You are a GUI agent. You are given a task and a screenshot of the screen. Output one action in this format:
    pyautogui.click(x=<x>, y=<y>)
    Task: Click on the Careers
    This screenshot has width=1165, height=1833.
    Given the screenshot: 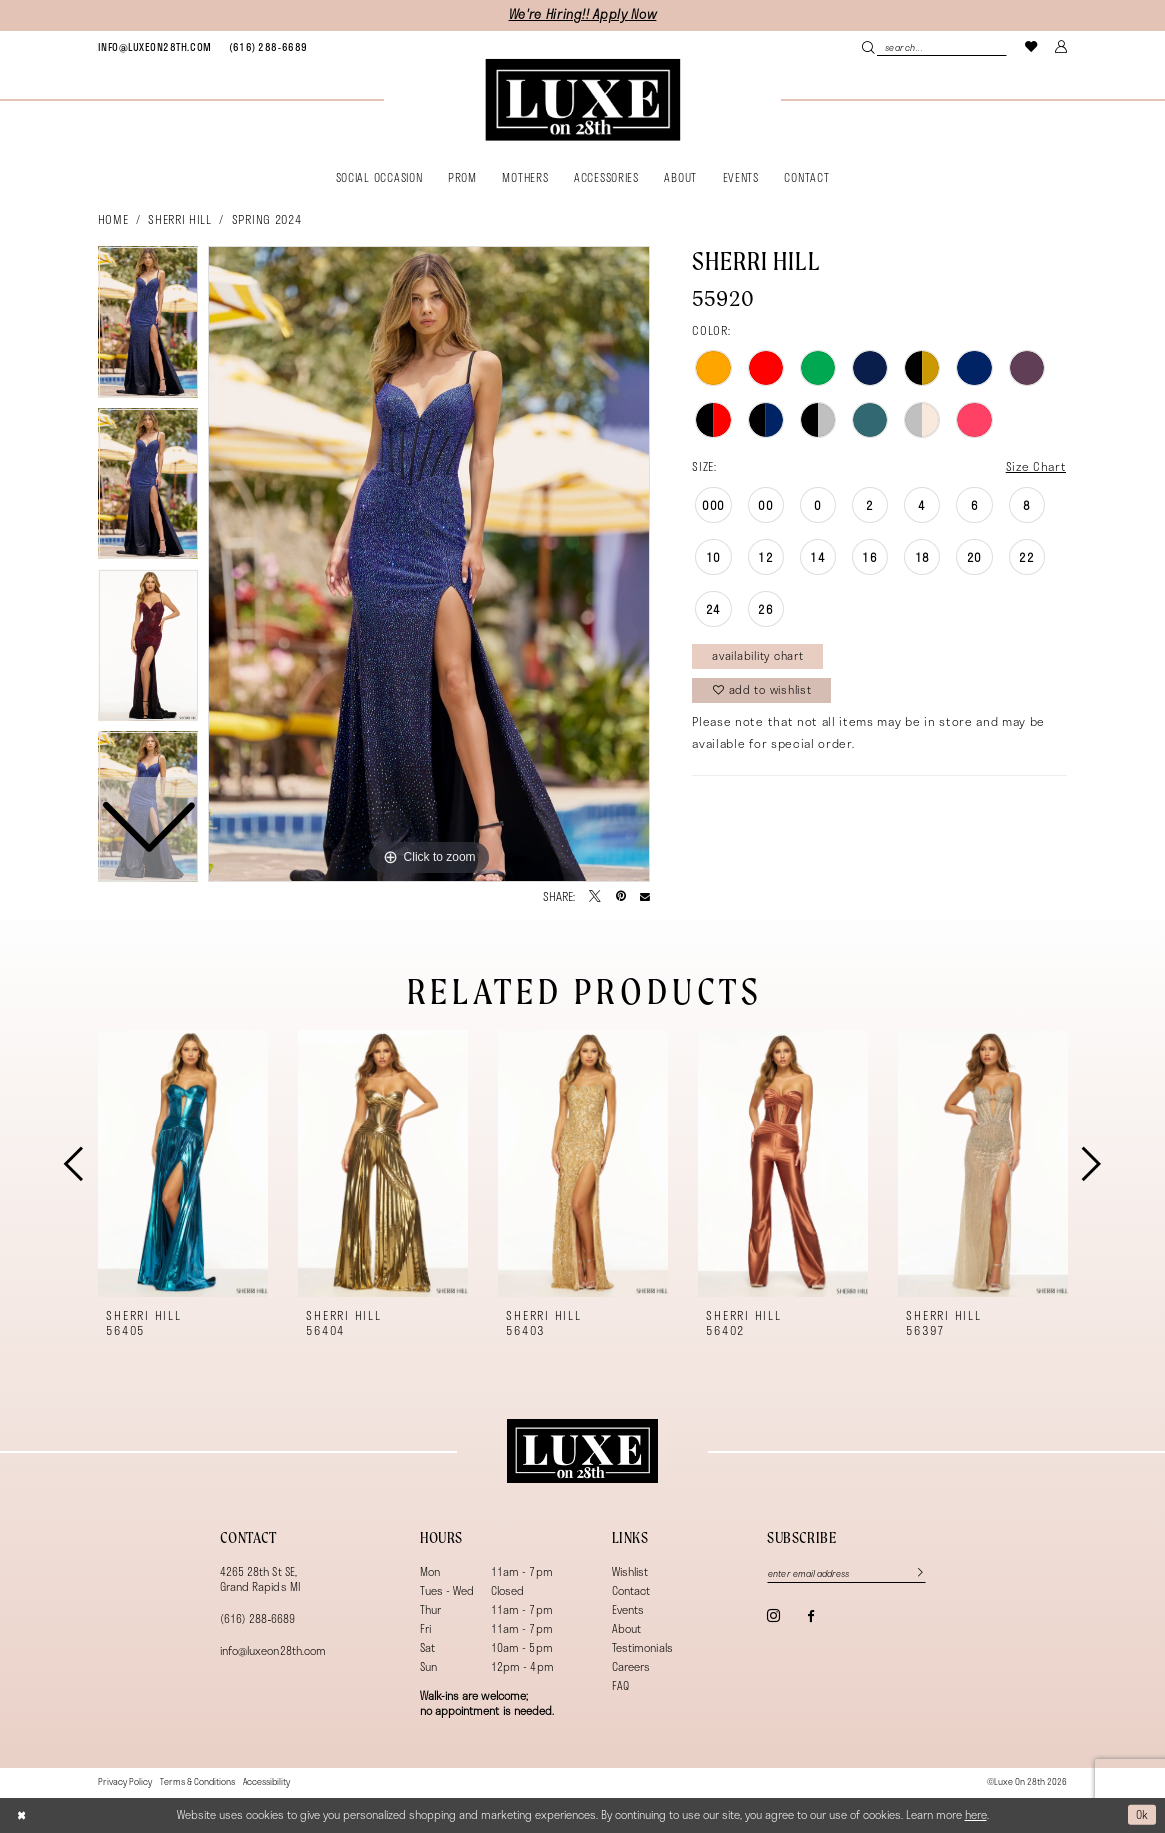 What is the action you would take?
    pyautogui.click(x=631, y=1666)
    